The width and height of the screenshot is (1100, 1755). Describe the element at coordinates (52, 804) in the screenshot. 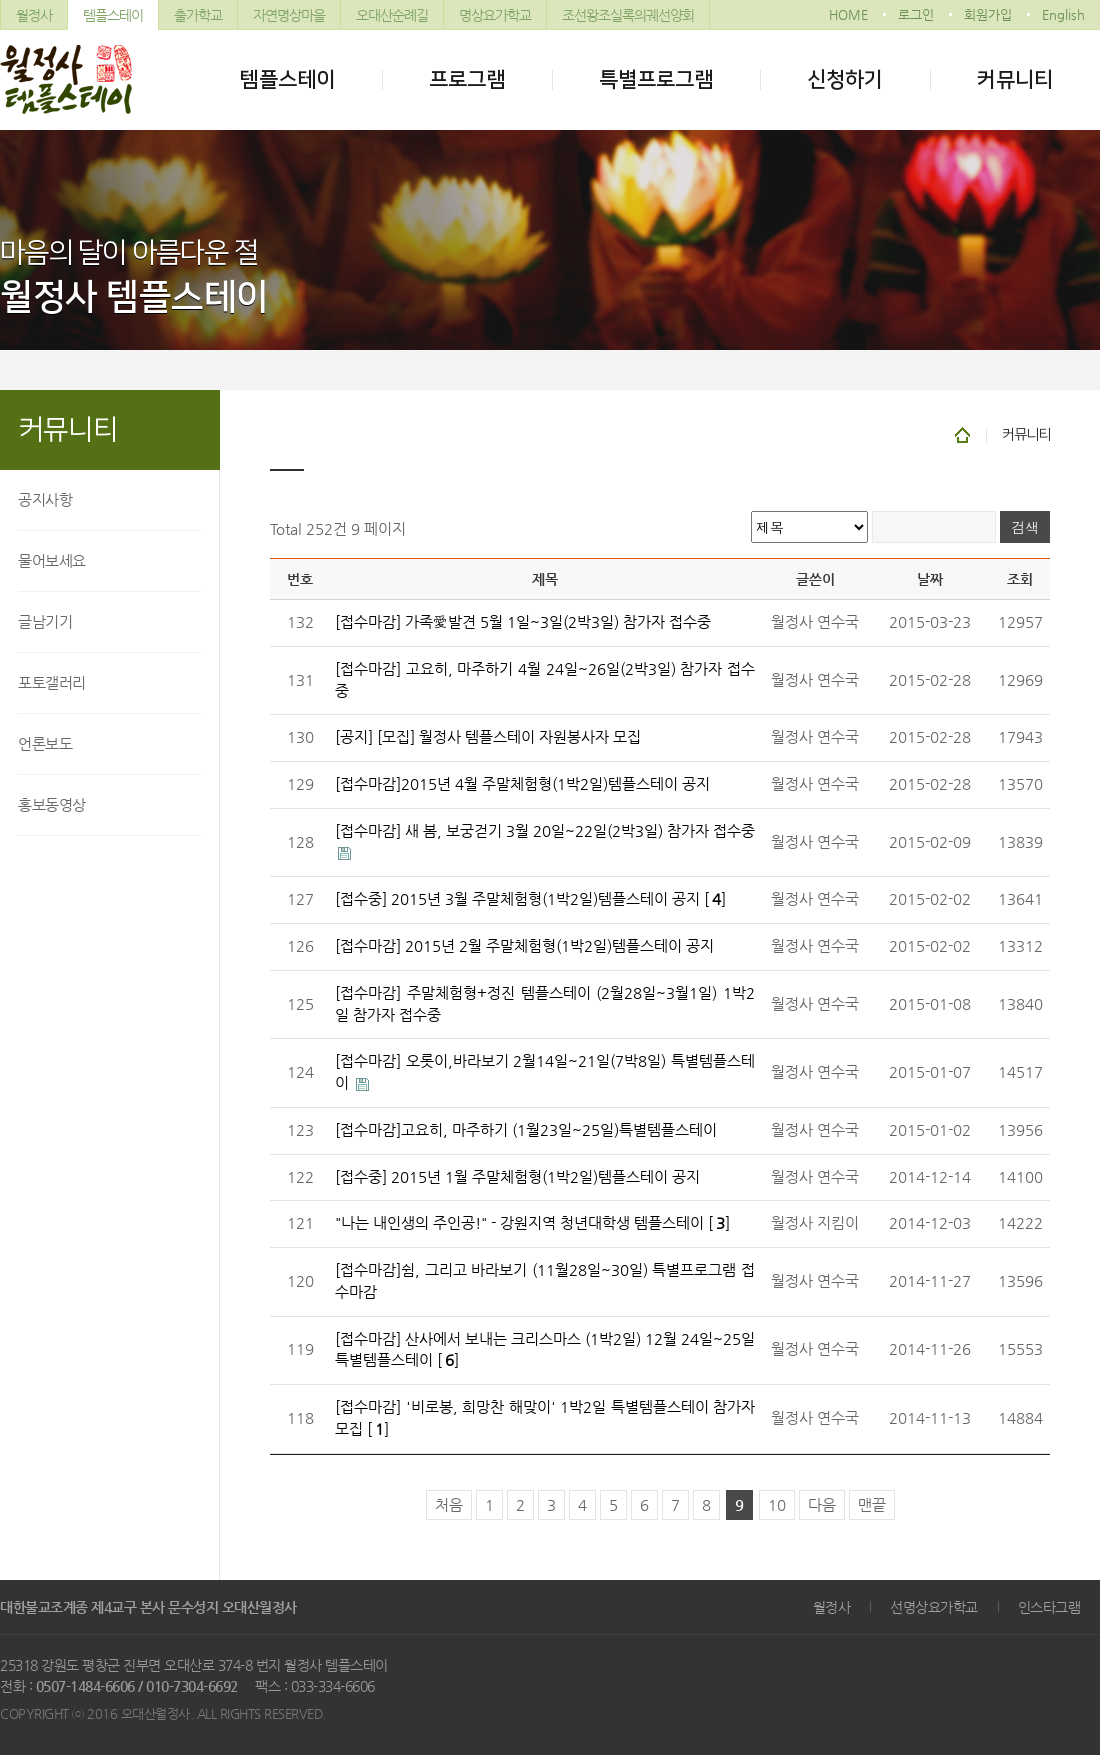

I see `홍보동영상` at that location.